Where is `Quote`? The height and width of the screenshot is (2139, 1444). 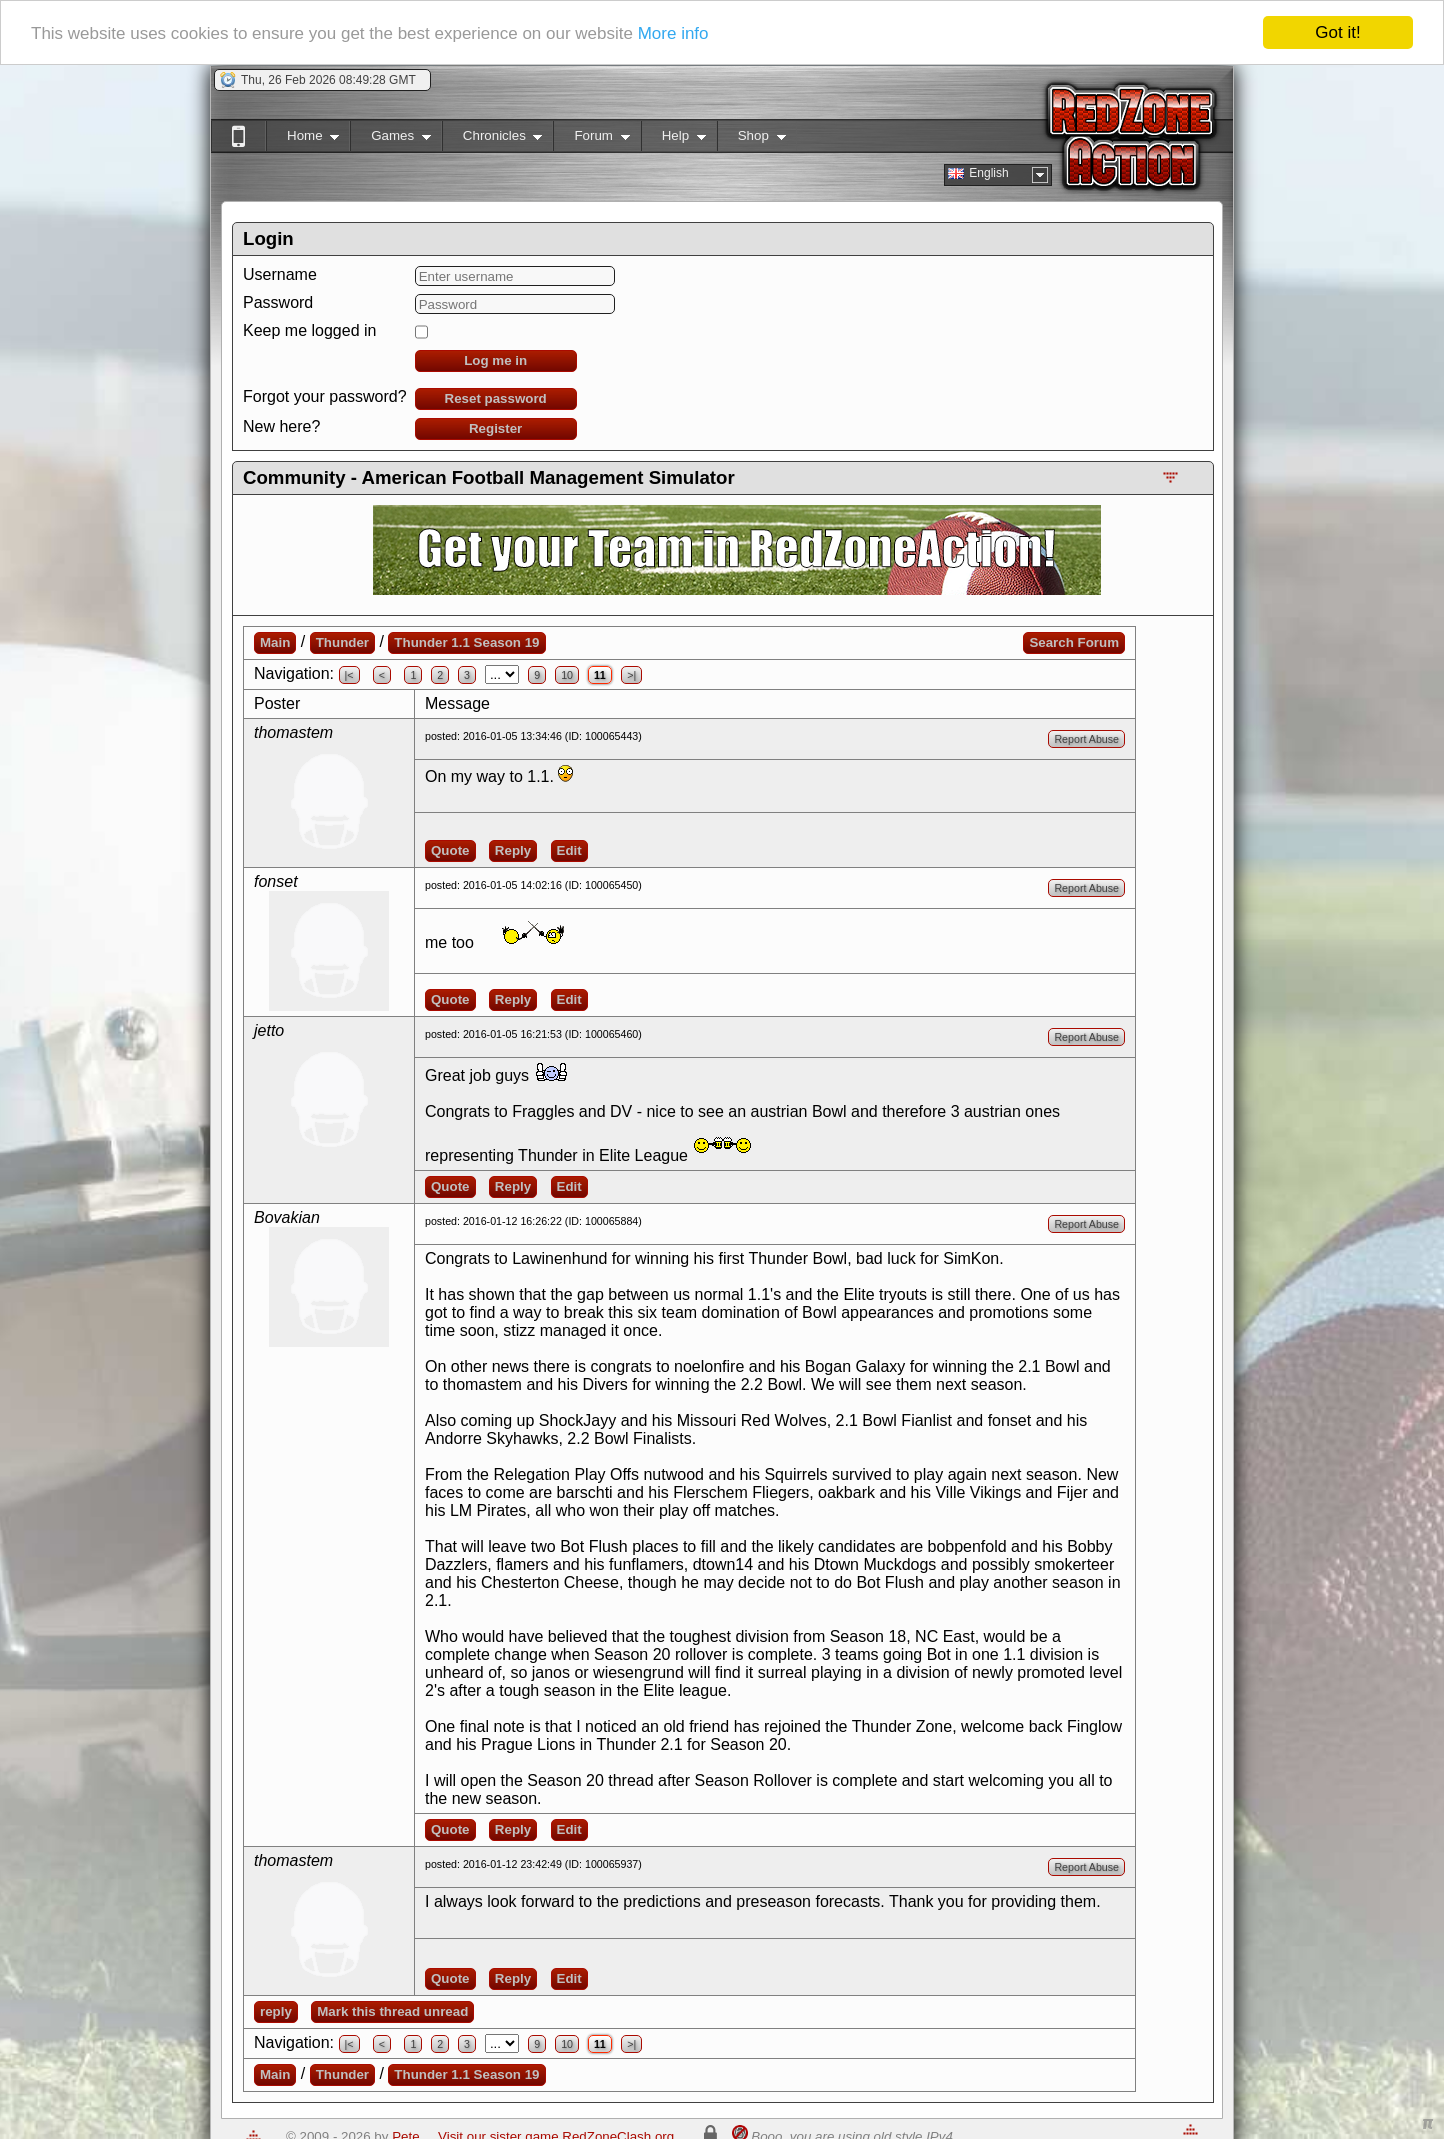 Quote is located at coordinates (450, 850).